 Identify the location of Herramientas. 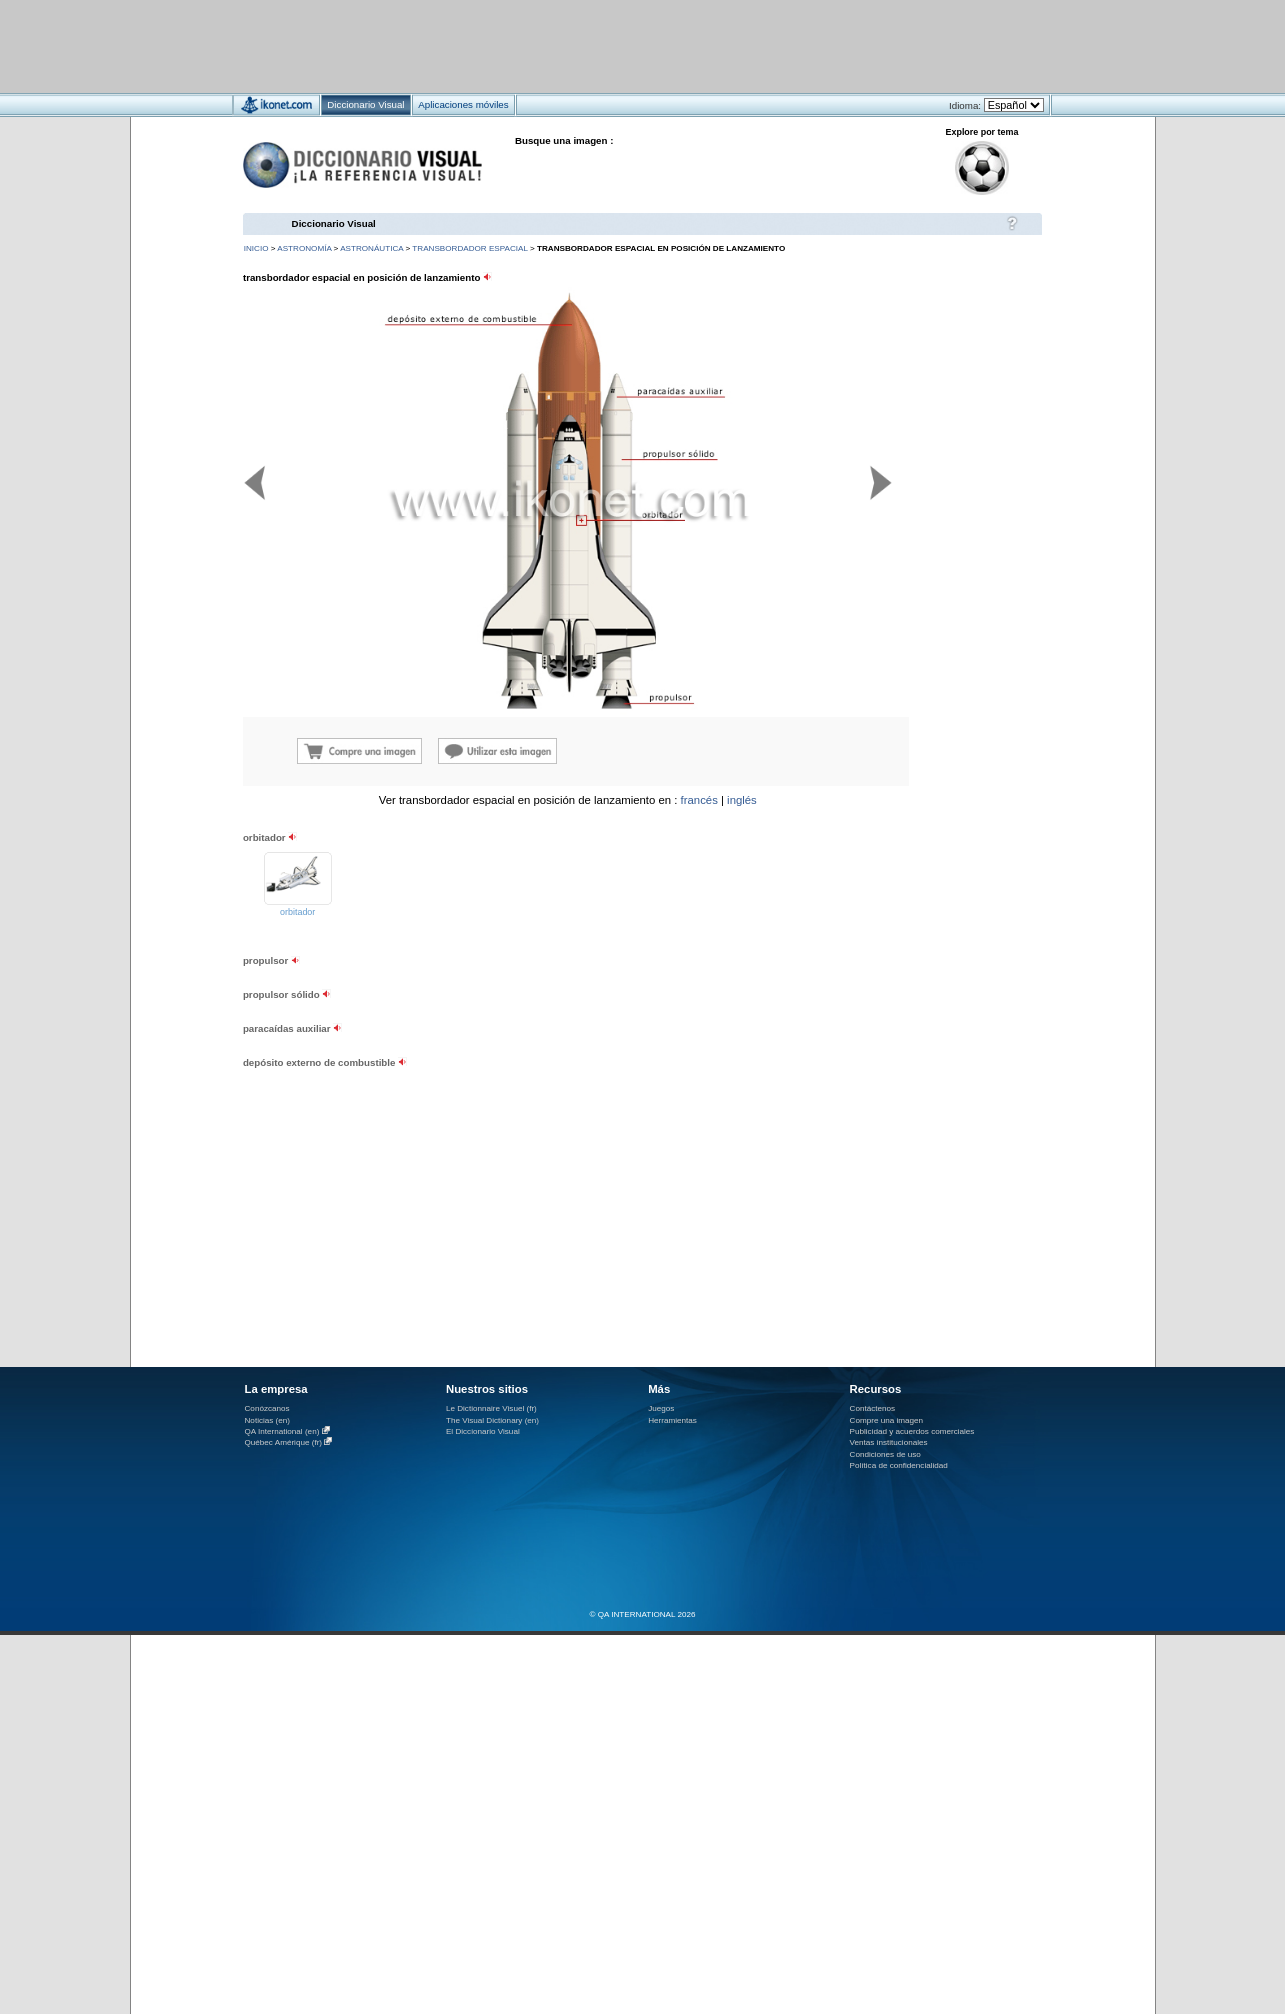
(672, 1420).